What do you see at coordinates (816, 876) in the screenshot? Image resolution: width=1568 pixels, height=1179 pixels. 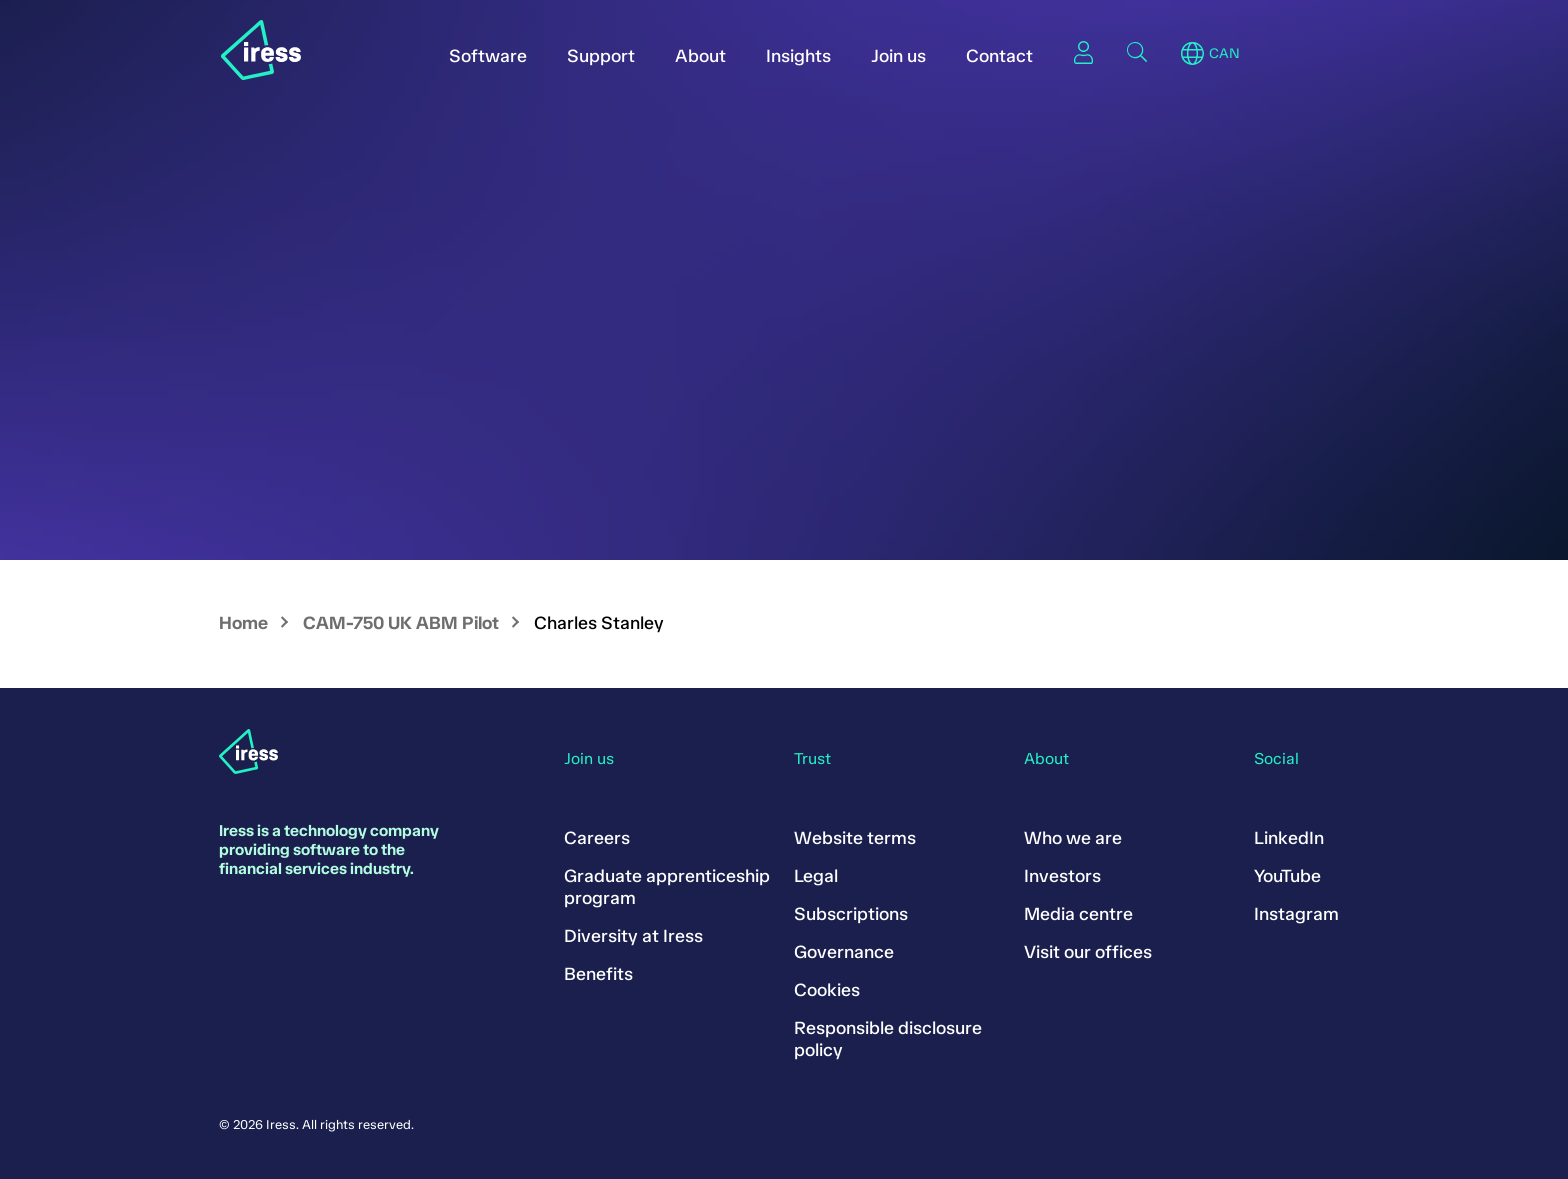 I see `Legal` at bounding box center [816, 876].